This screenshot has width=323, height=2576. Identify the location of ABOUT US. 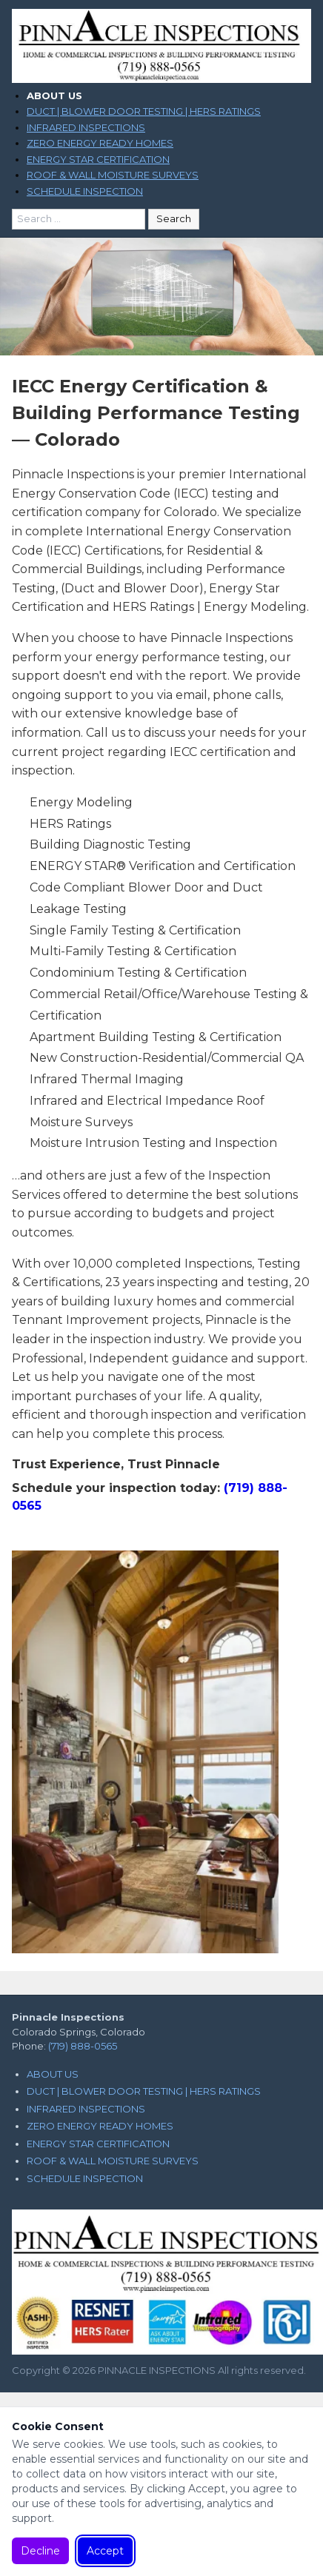
(54, 95).